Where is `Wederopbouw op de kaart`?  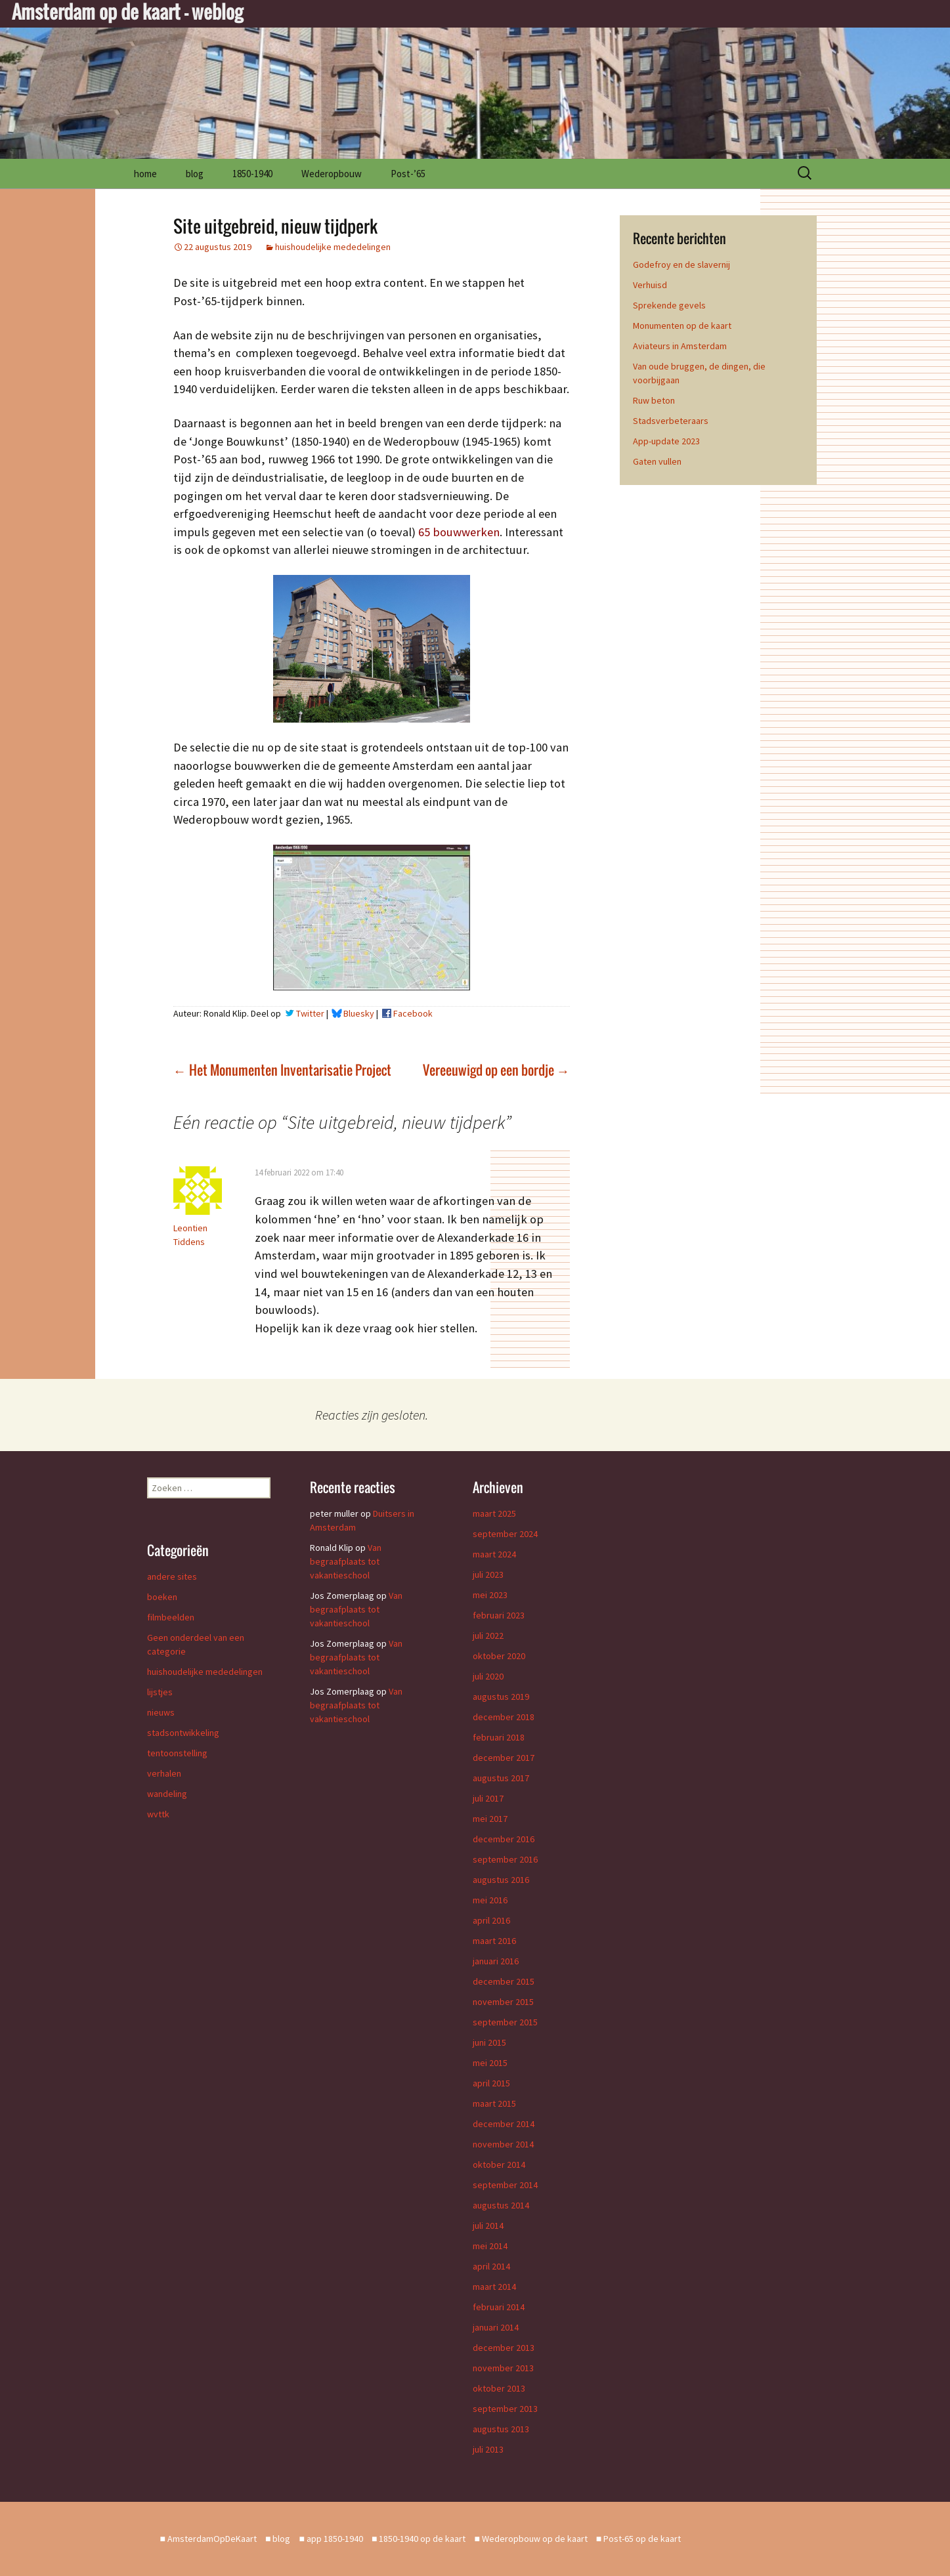 Wederopbouw op de kaart is located at coordinates (535, 2538).